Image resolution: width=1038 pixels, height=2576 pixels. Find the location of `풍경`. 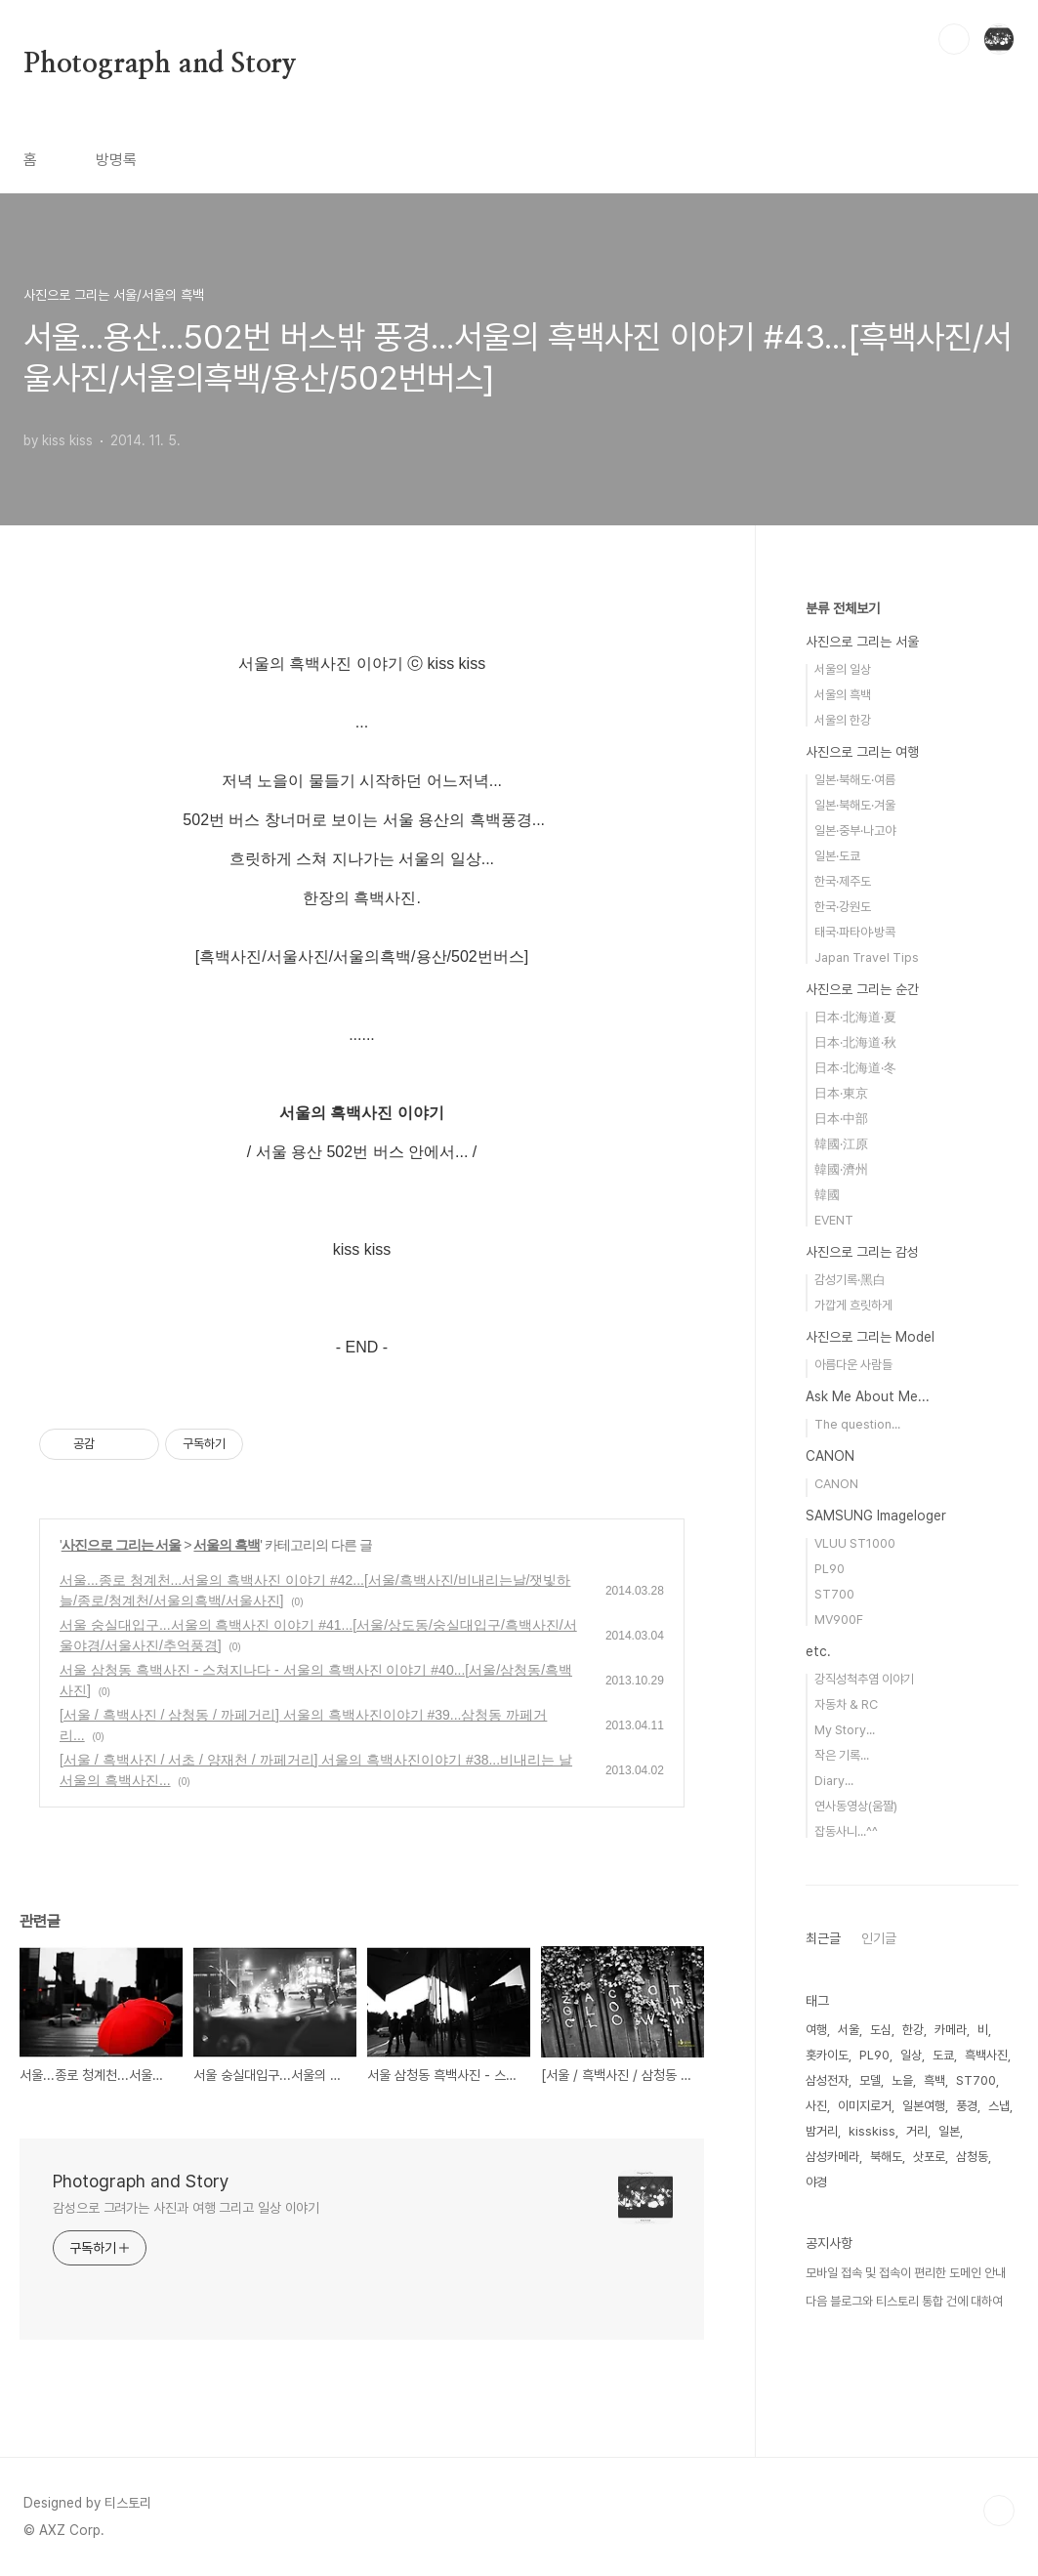

풍경 is located at coordinates (966, 2105).